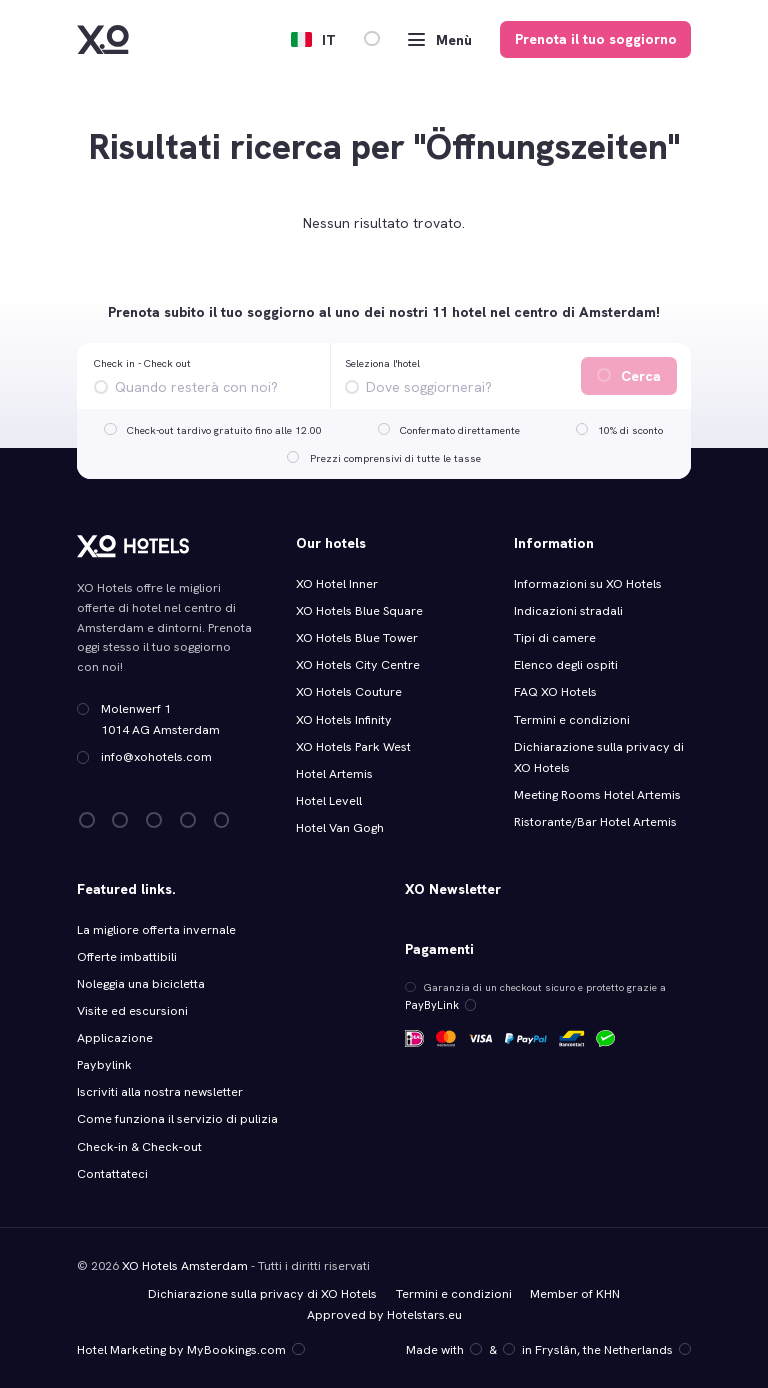 The image size is (768, 1388). Describe the element at coordinates (349, 692) in the screenshot. I see `XO Hotels Couture` at that location.